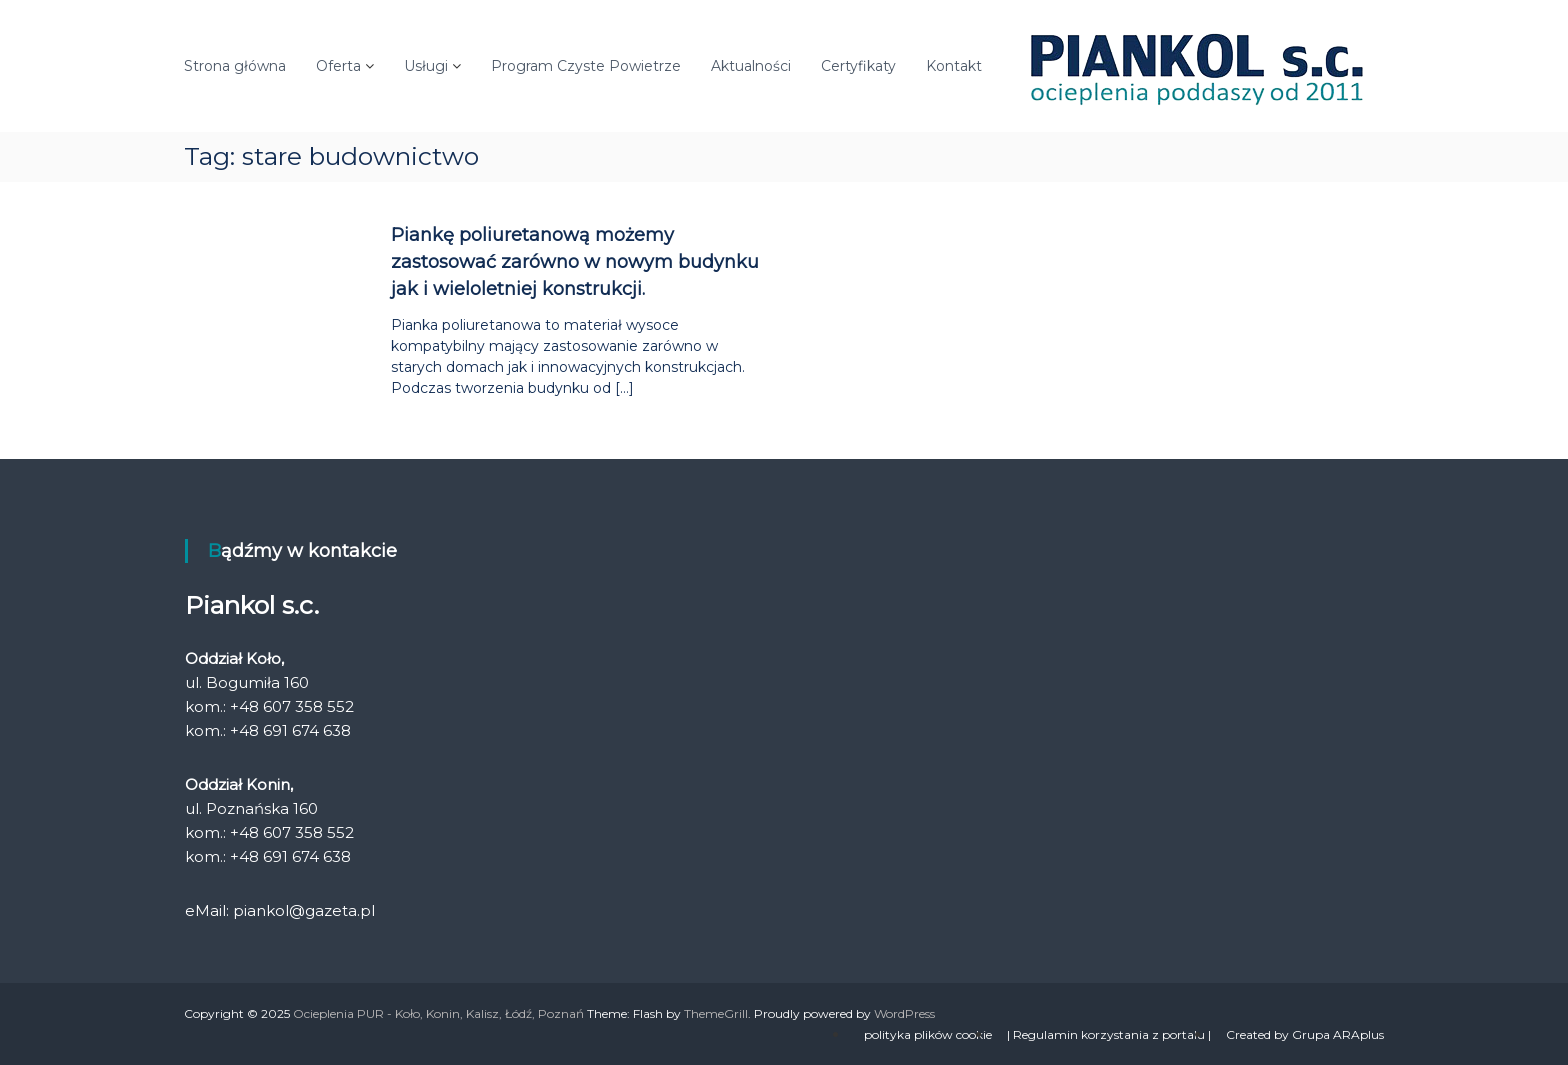  Describe the element at coordinates (1109, 1034) in the screenshot. I see `| Regulamin korzystania z portalu |` at that location.